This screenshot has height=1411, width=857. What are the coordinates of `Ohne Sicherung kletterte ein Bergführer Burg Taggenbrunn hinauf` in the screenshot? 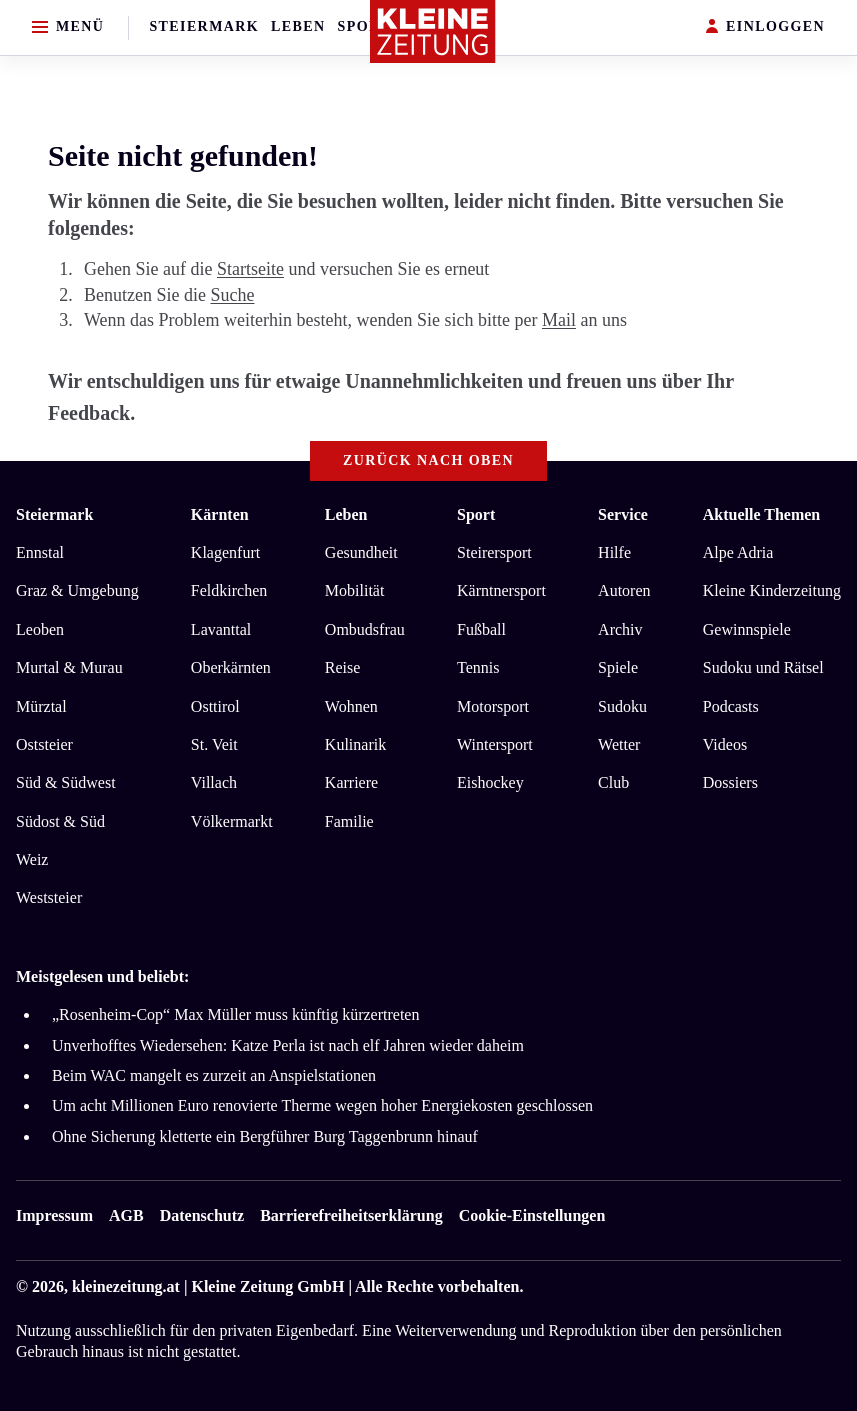 It's located at (265, 1136).